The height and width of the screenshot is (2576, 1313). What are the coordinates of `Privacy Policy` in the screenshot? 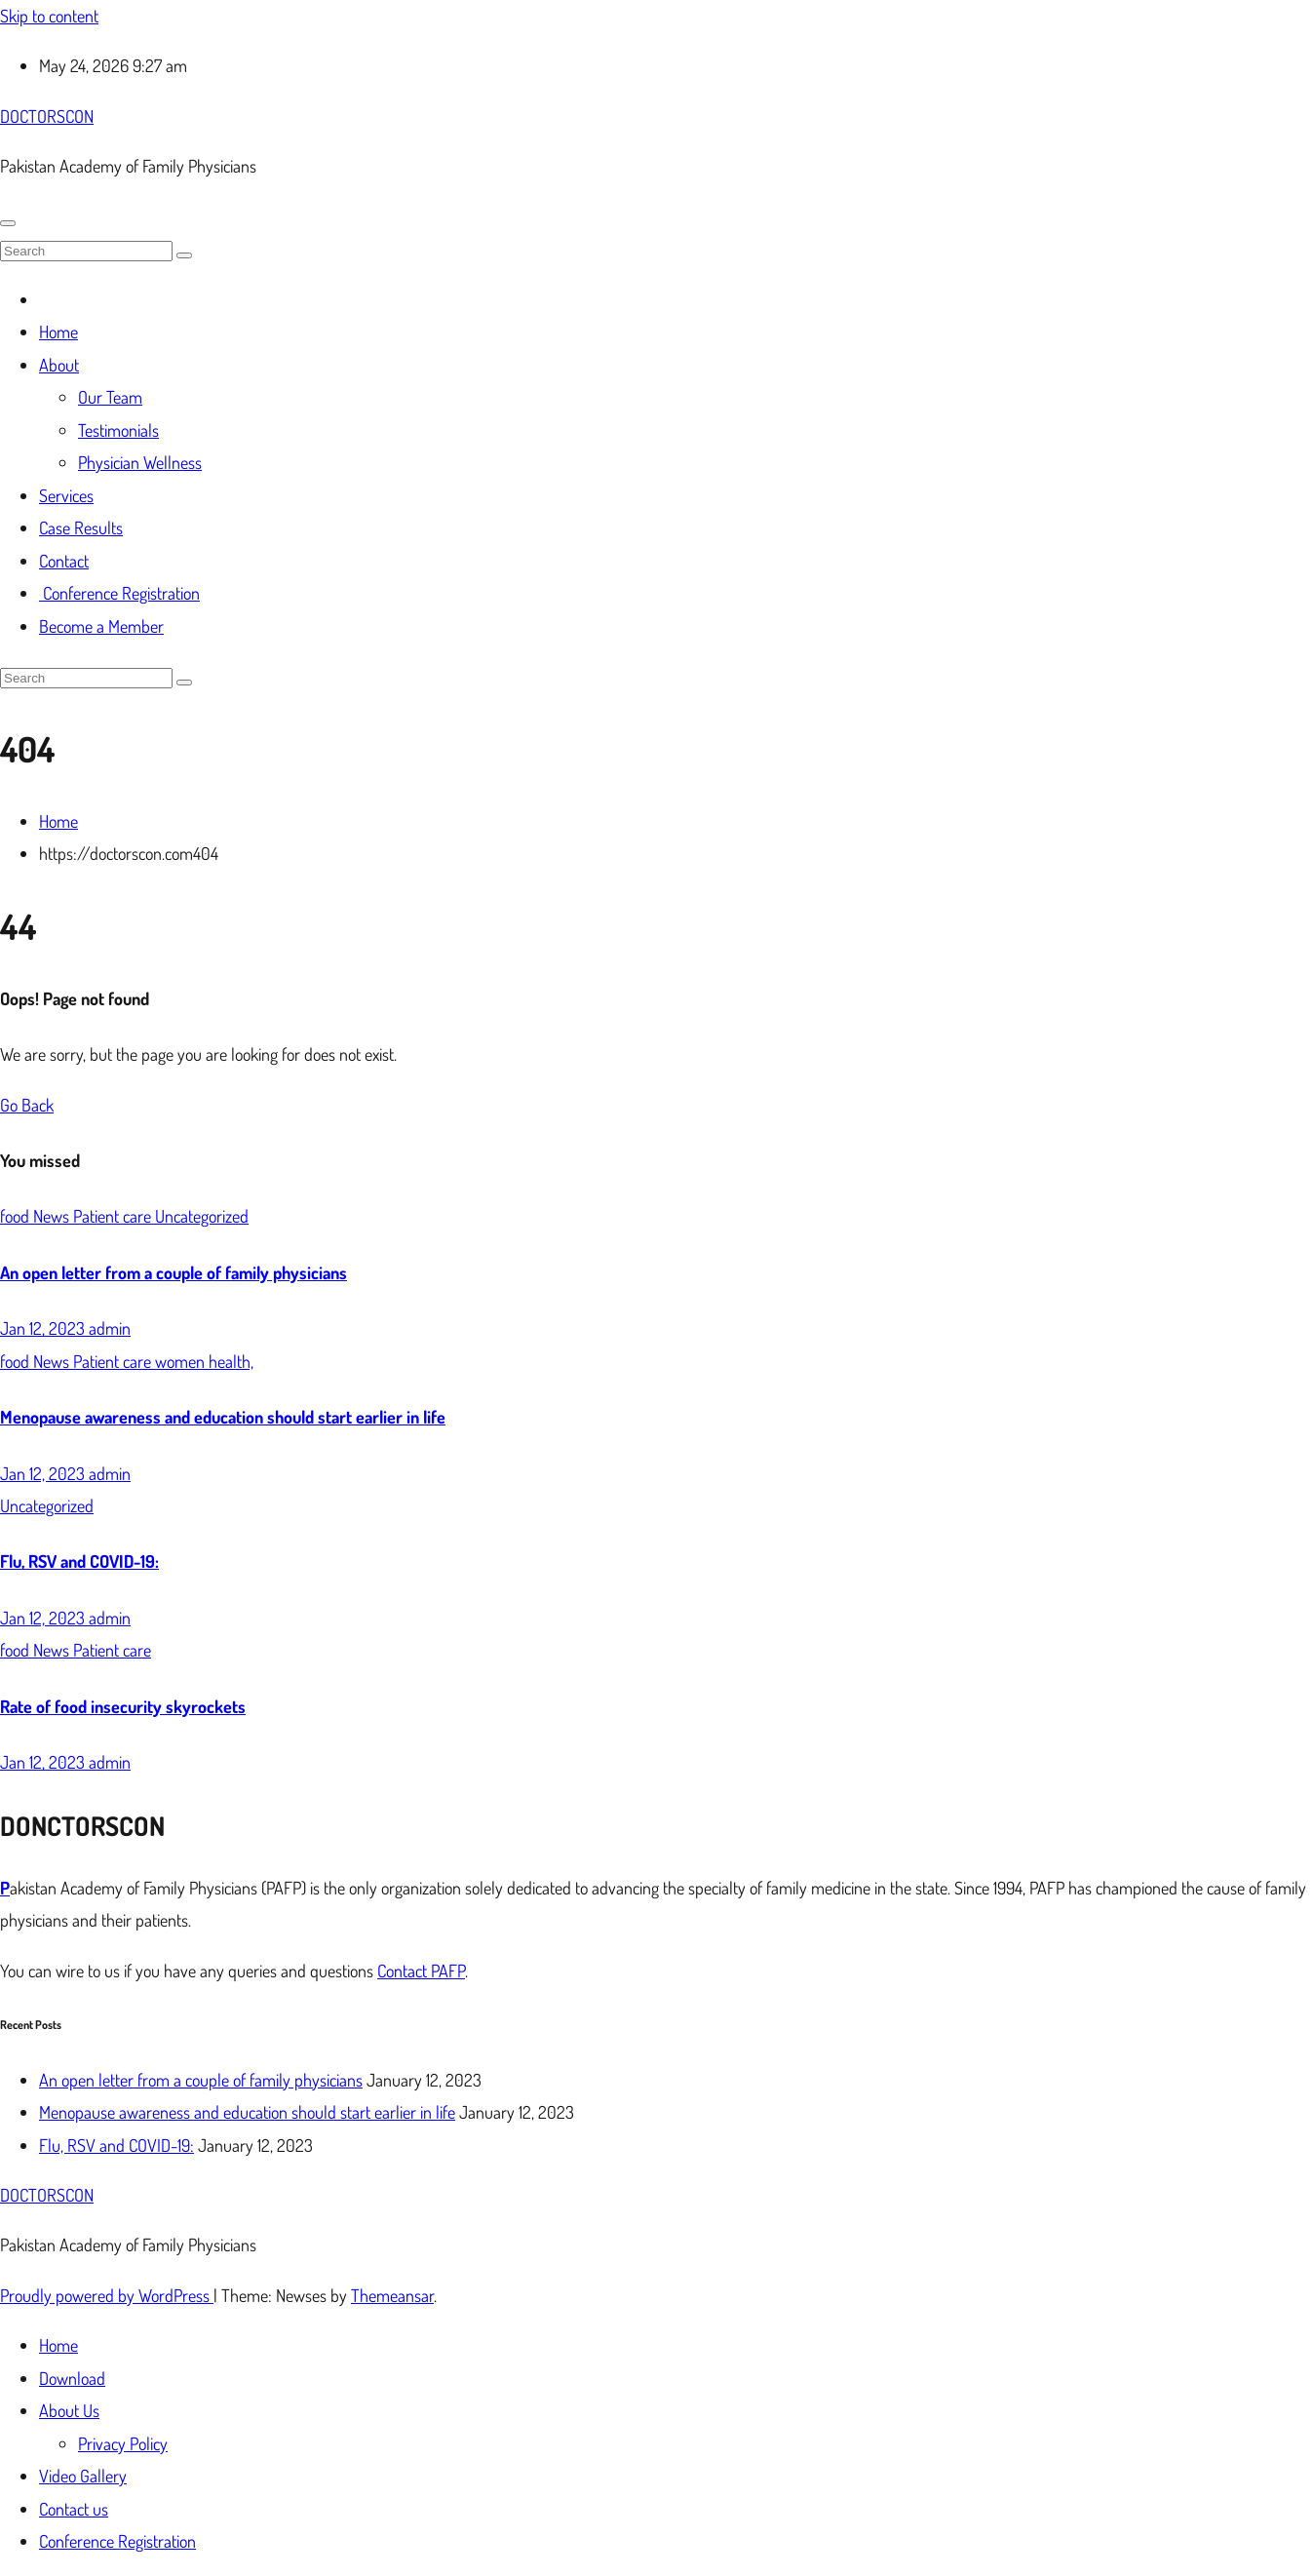 It's located at (123, 2443).